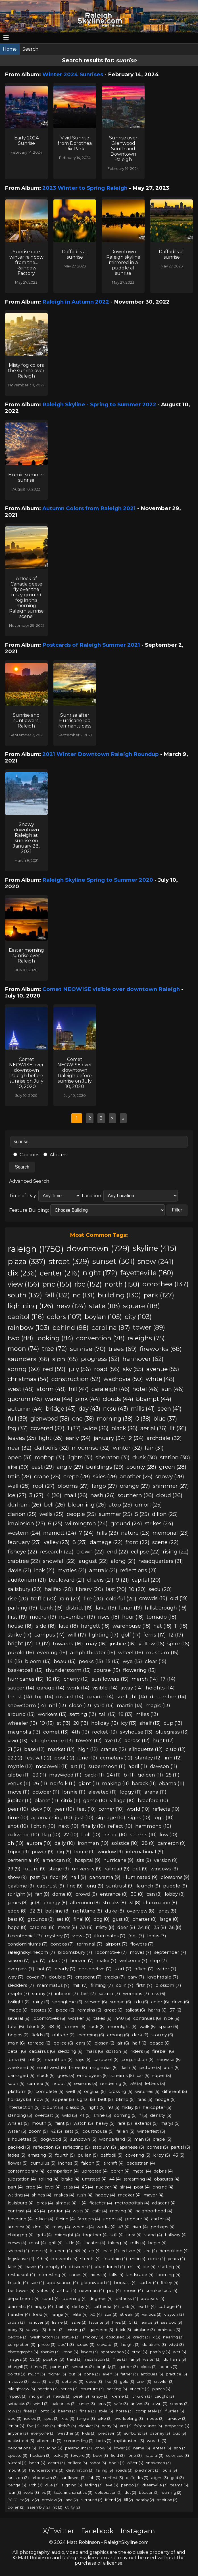 This screenshot has width=198, height=2576. Describe the element at coordinates (65, 1661) in the screenshot. I see `beau (15)` at that location.